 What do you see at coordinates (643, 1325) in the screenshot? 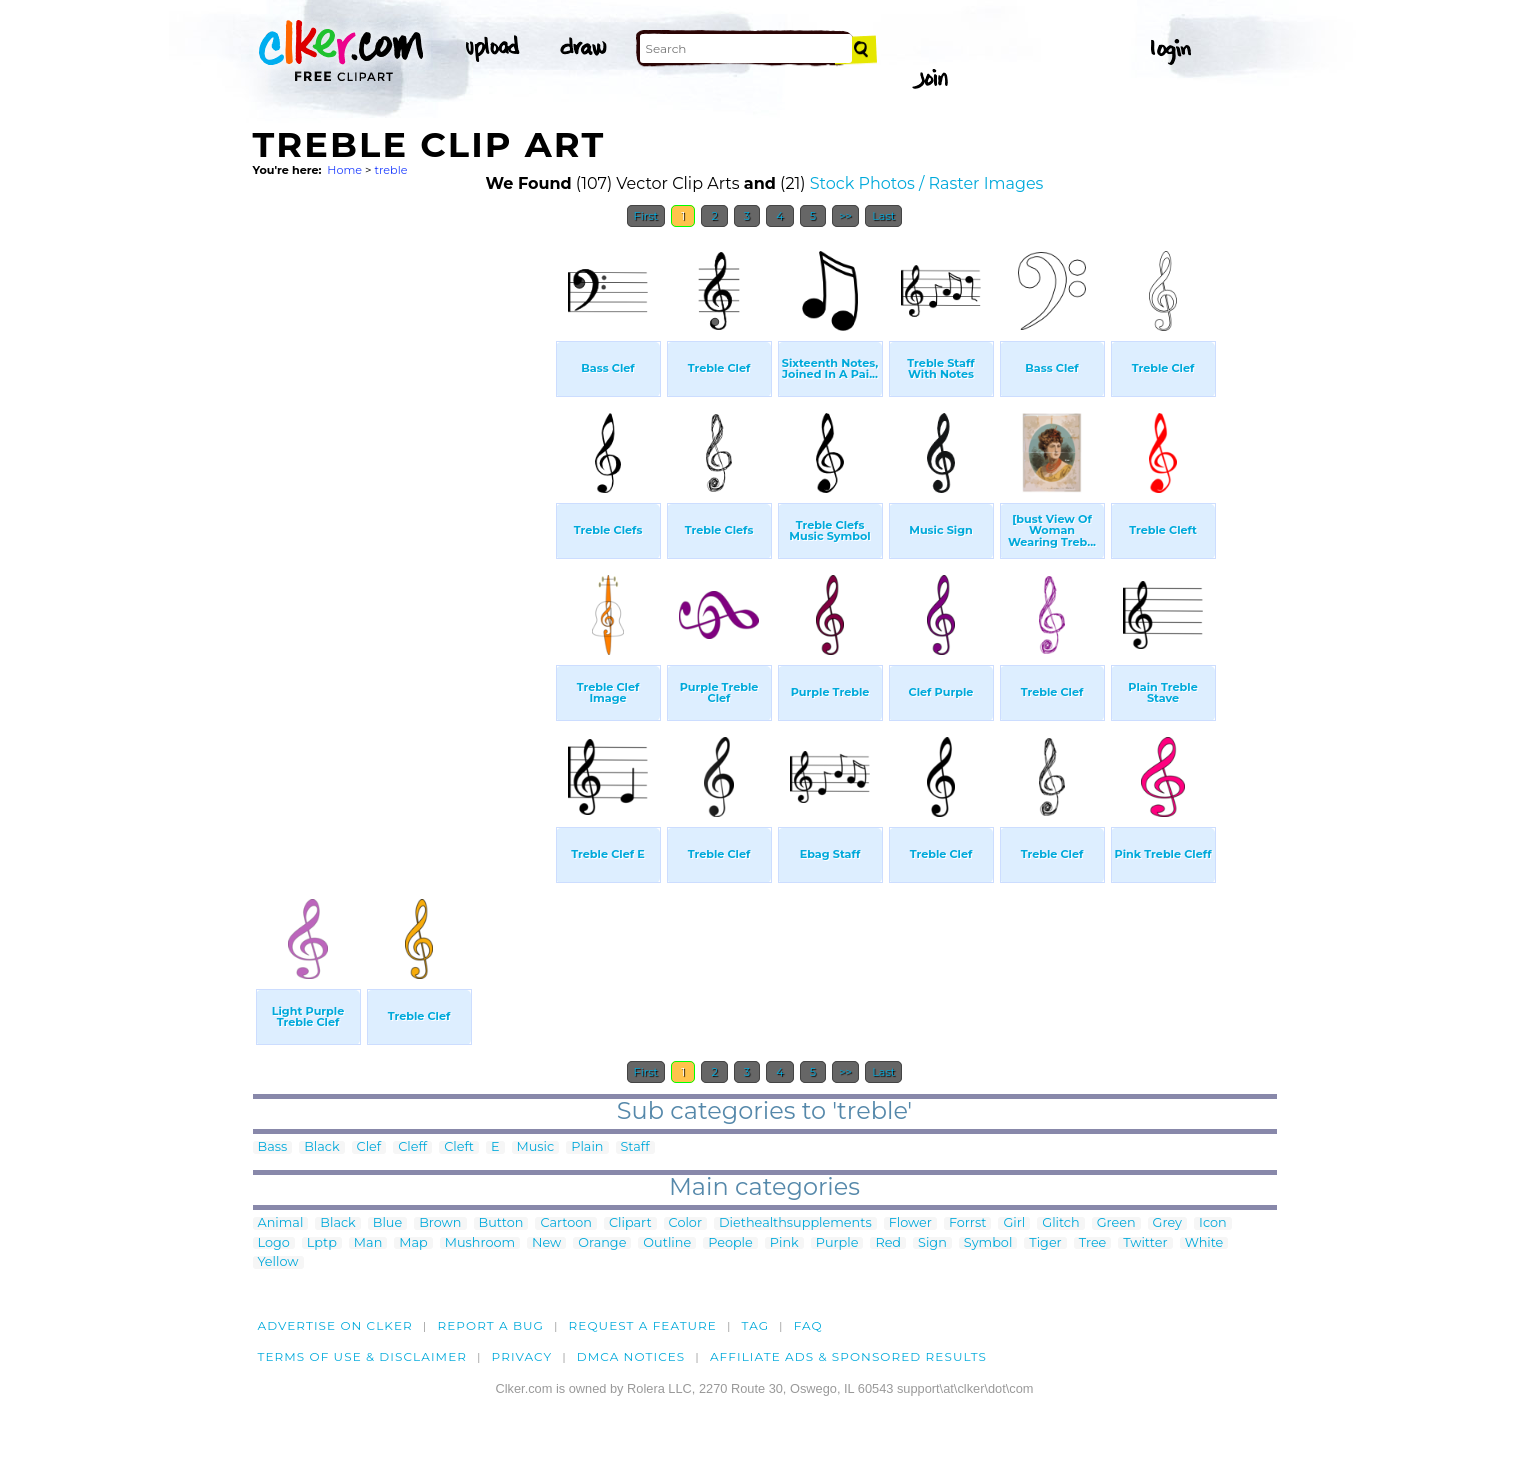
I see `Request a feature` at bounding box center [643, 1325].